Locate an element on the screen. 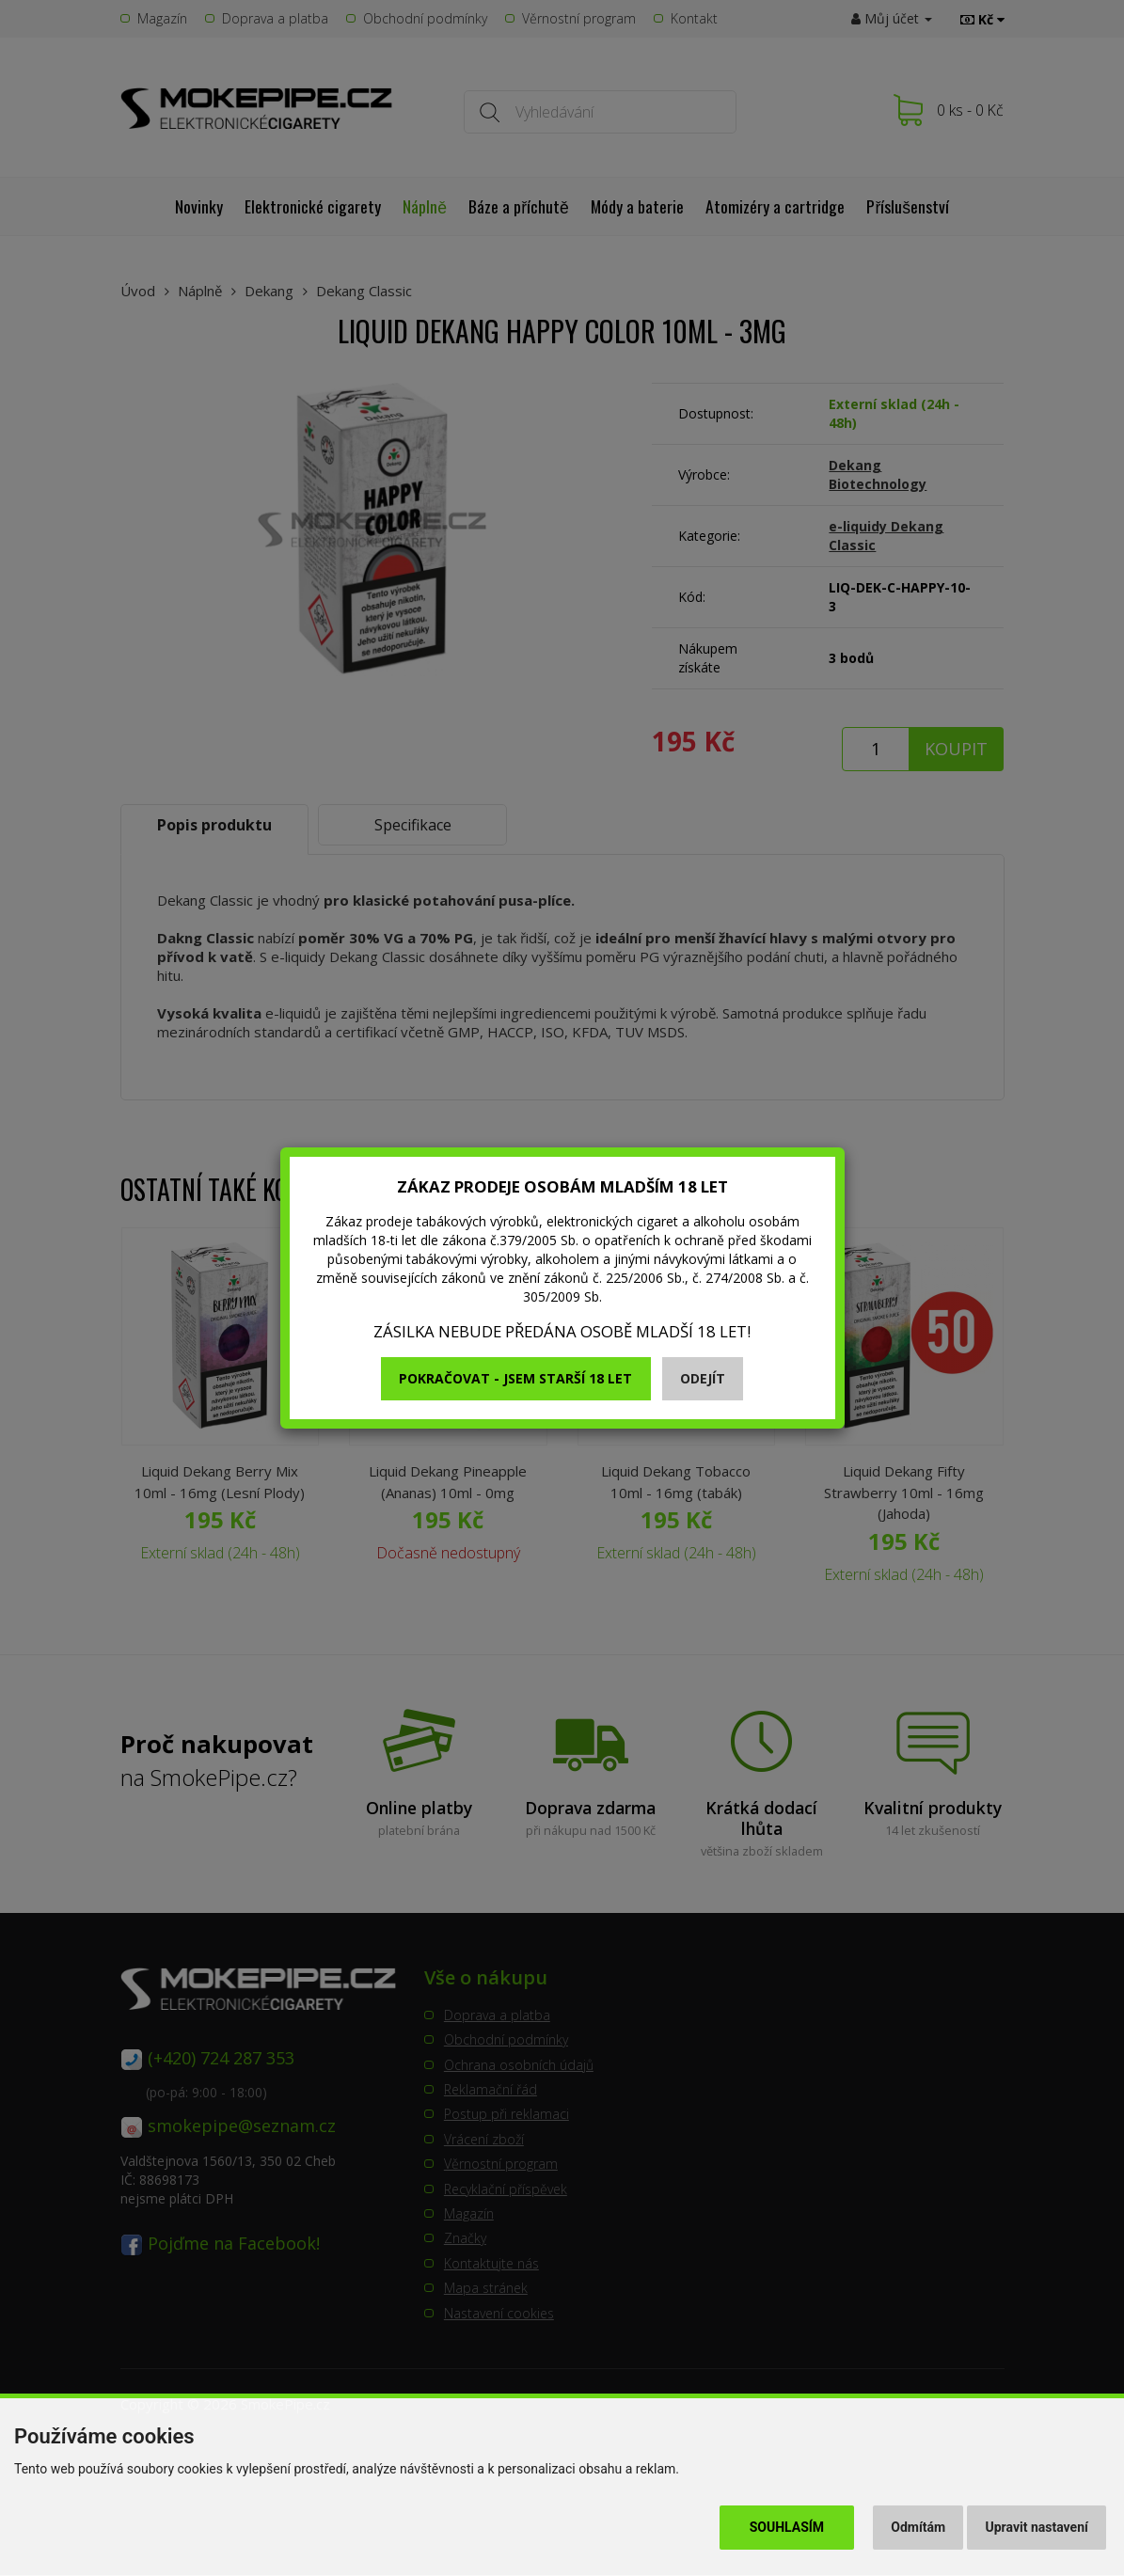  Pokračovat - jsem starší 18 let is located at coordinates (515, 1378).